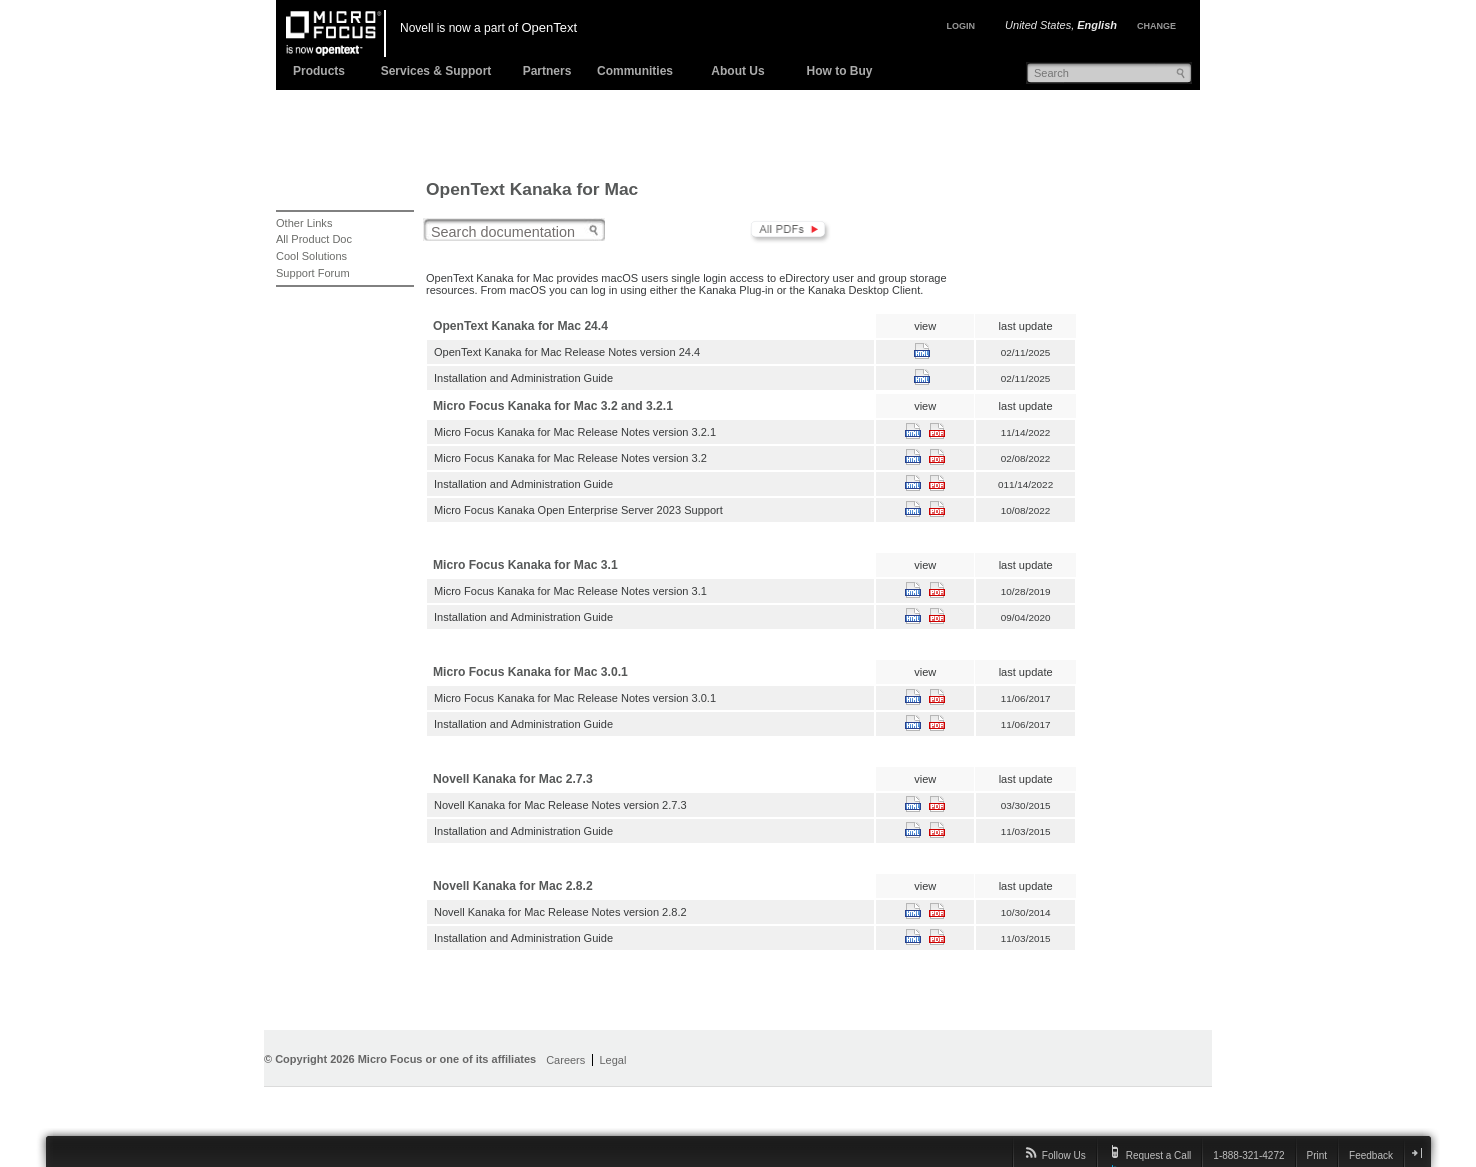  I want to click on Micro Focus Kanaka for Mac Release Notes version 3.0.1, so click(575, 698).